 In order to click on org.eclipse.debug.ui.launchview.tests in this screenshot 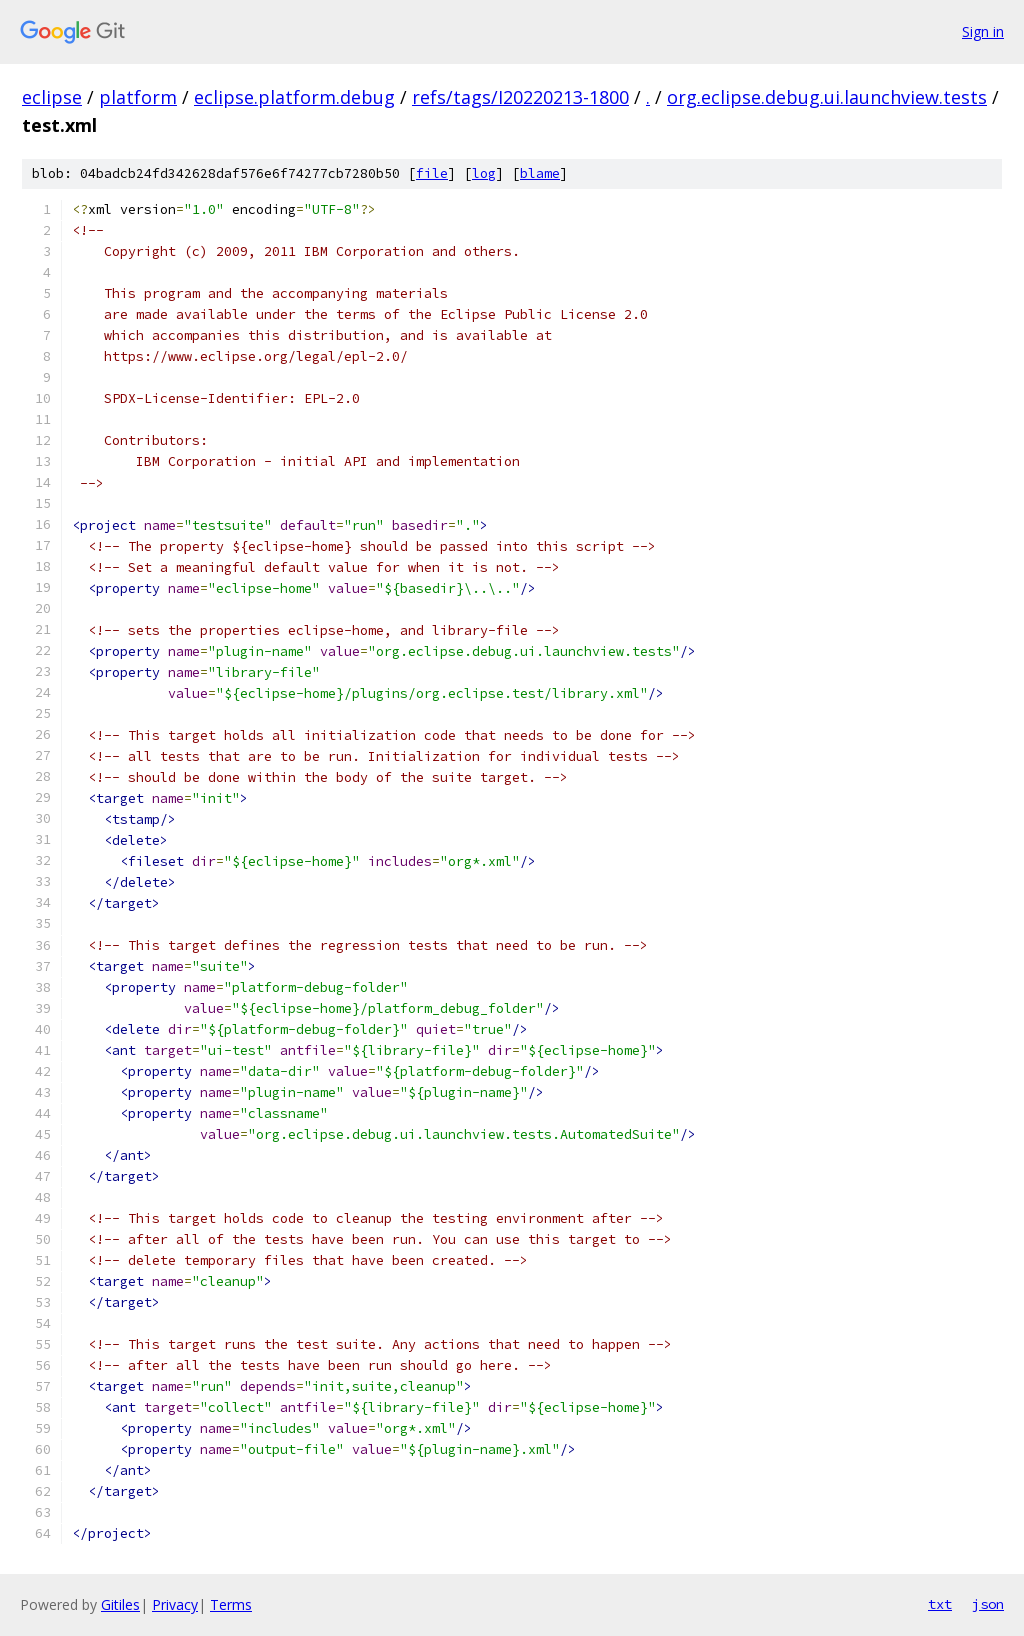, I will do `click(827, 97)`.